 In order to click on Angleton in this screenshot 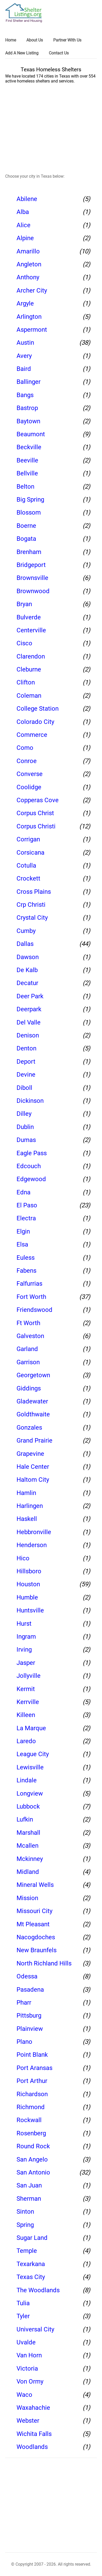, I will do `click(29, 264)`.